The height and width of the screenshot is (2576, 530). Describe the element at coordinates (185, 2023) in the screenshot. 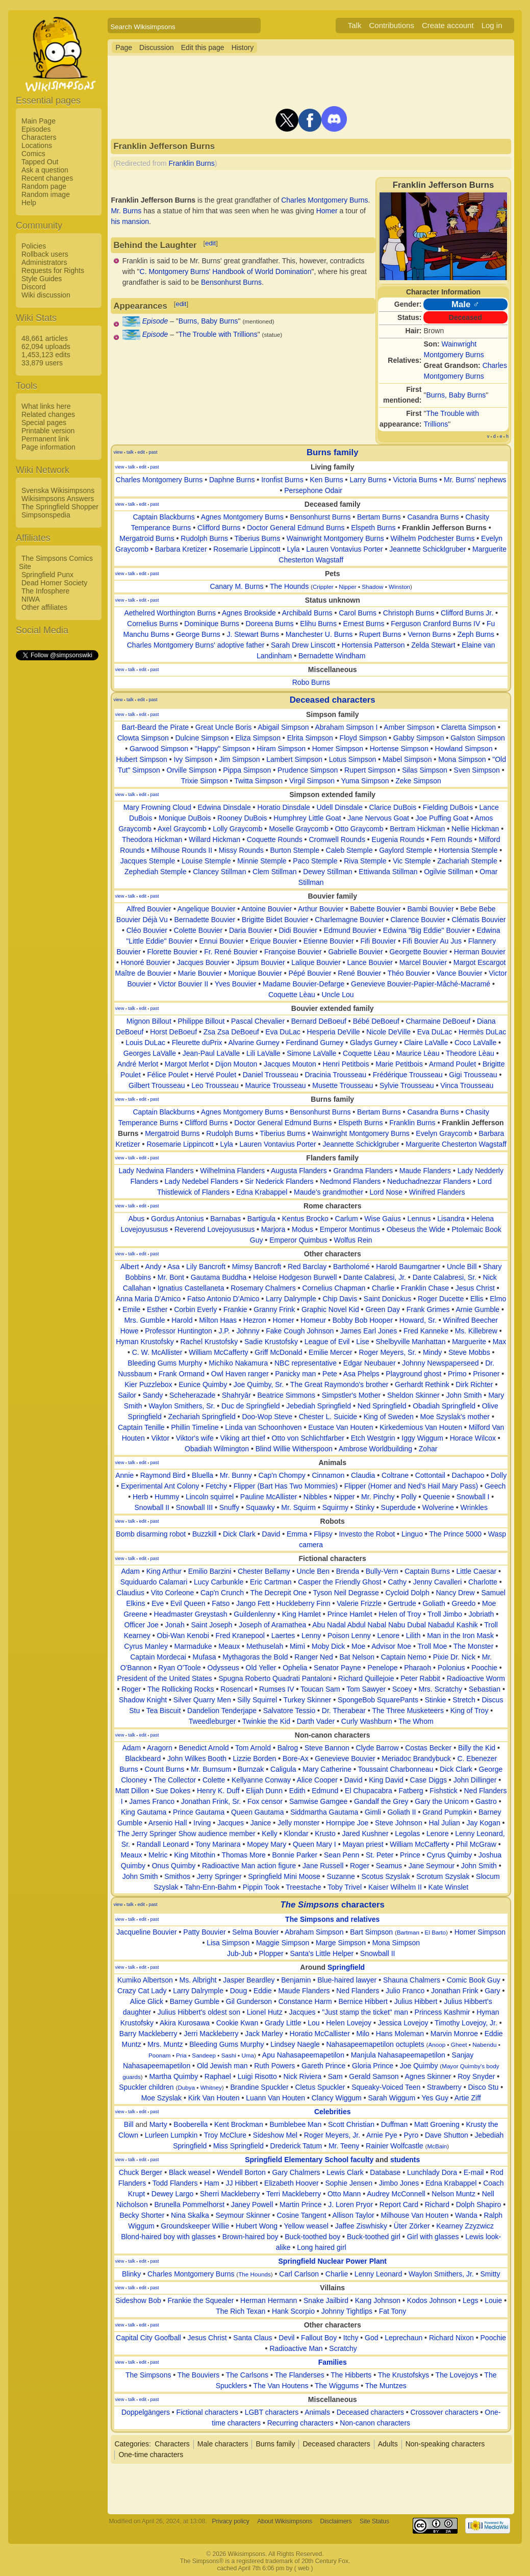

I see `Akira Kurosawa` at that location.